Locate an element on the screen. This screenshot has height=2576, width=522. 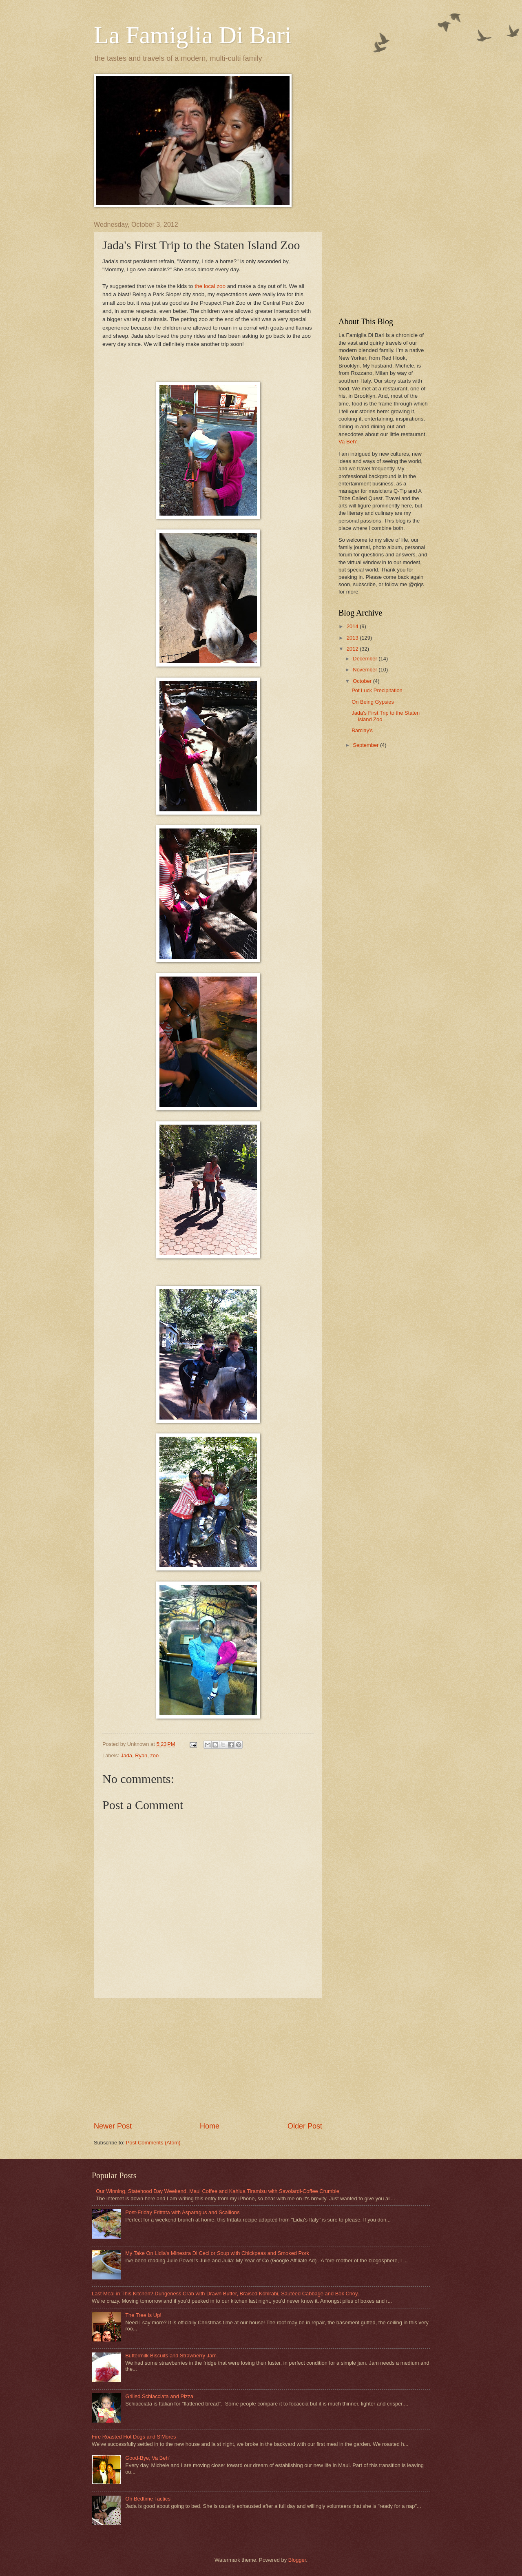
zoo is located at coordinates (154, 1755).